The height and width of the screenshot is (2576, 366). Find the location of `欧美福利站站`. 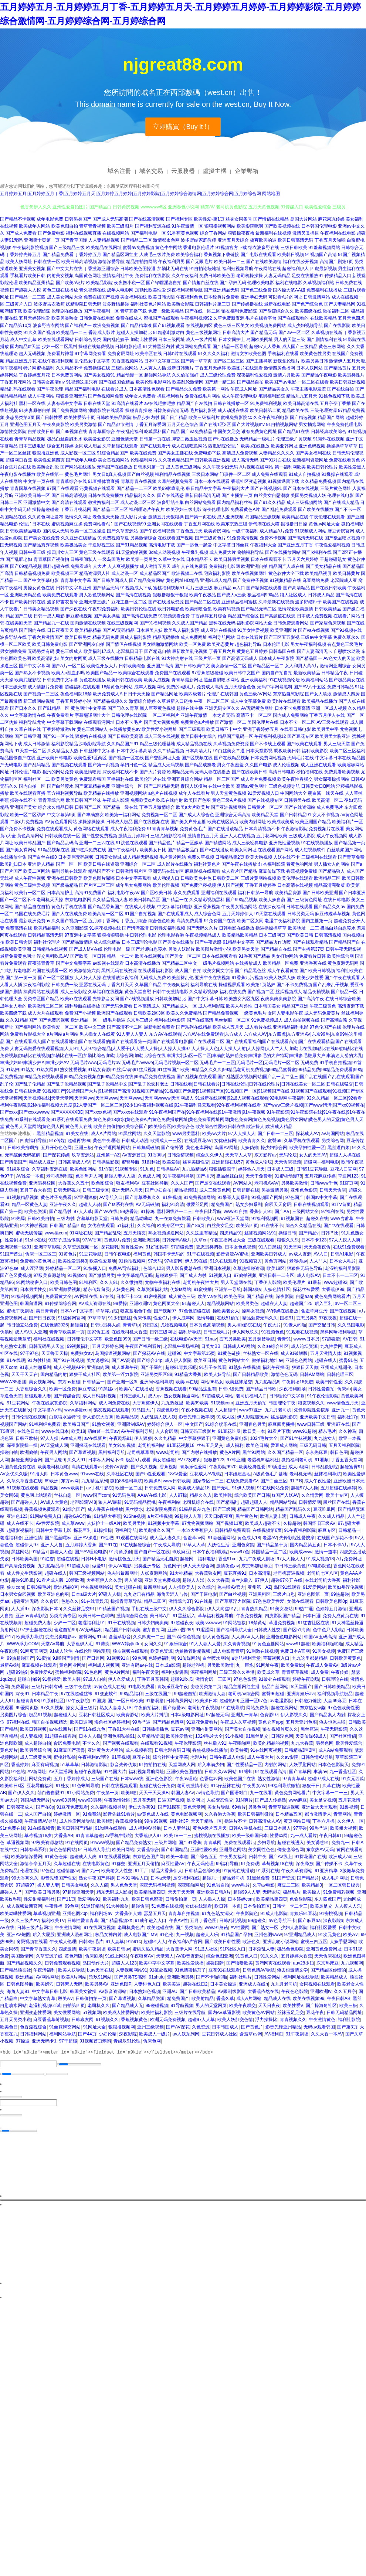

欧美福利站站 is located at coordinates (314, 679).